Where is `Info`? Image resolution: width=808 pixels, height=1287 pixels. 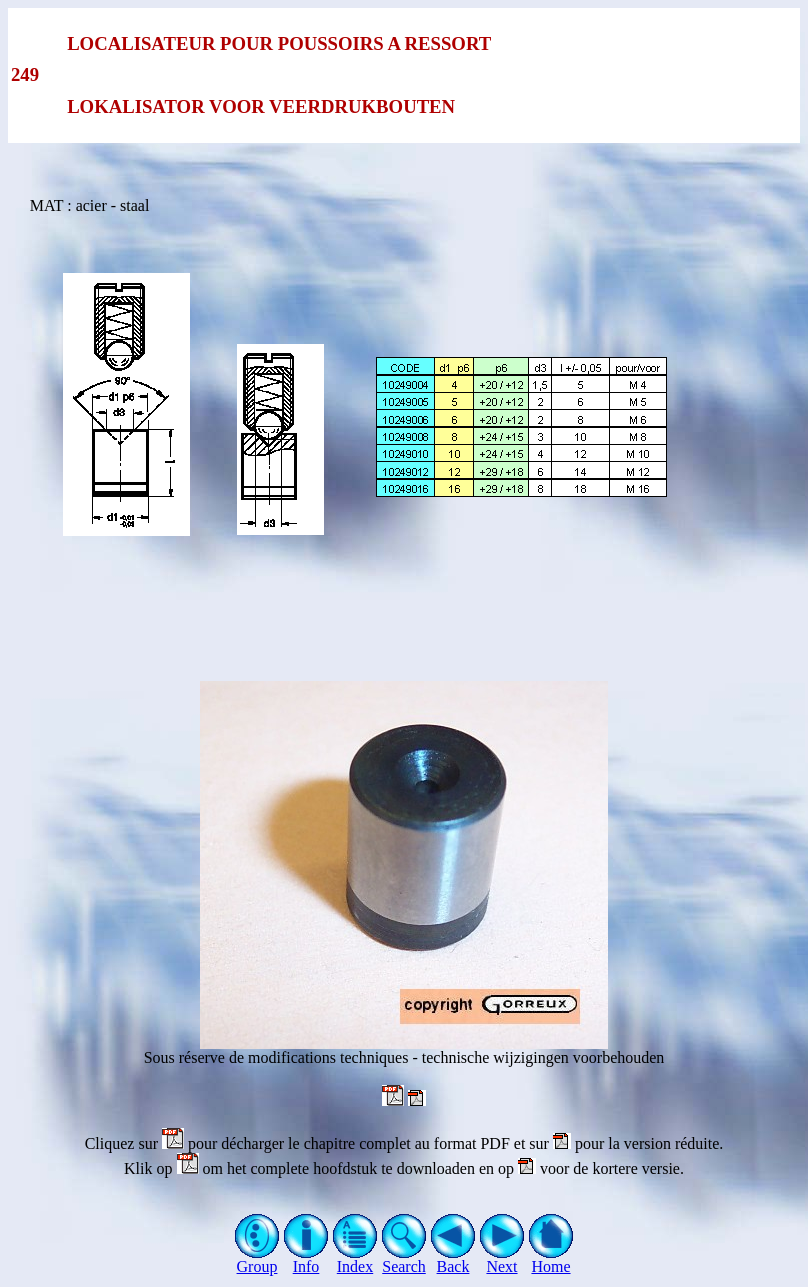 Info is located at coordinates (306, 1259).